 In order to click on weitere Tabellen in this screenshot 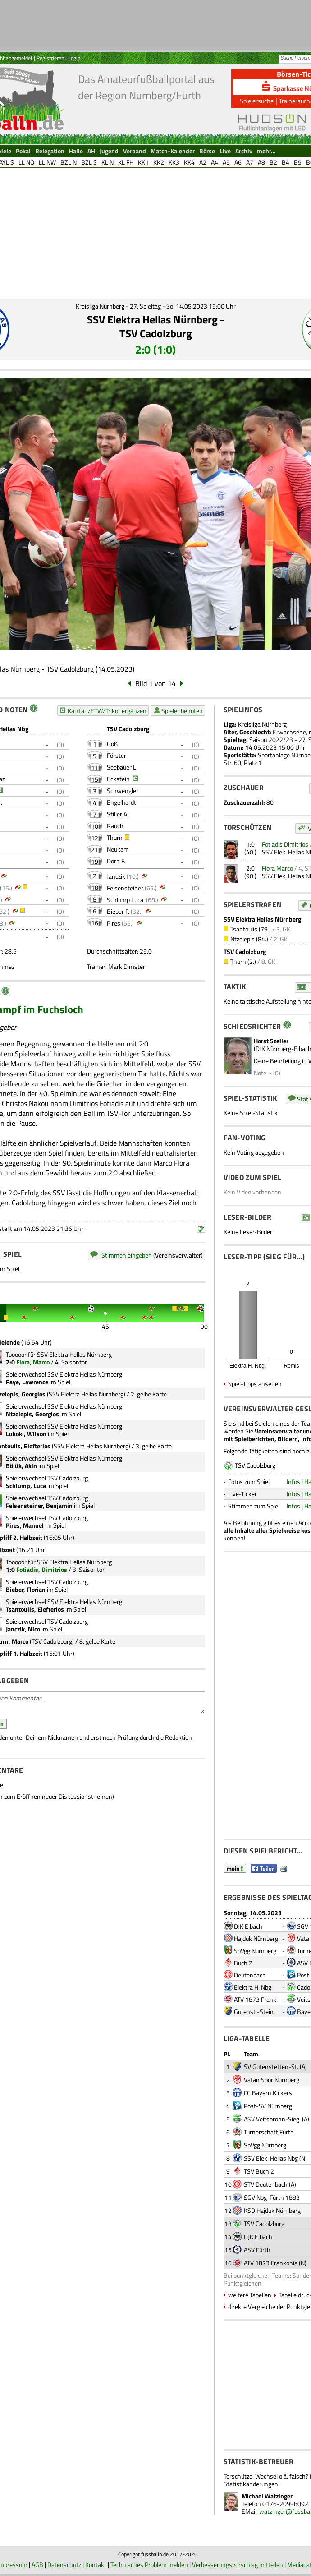, I will do `click(249, 2295)`.